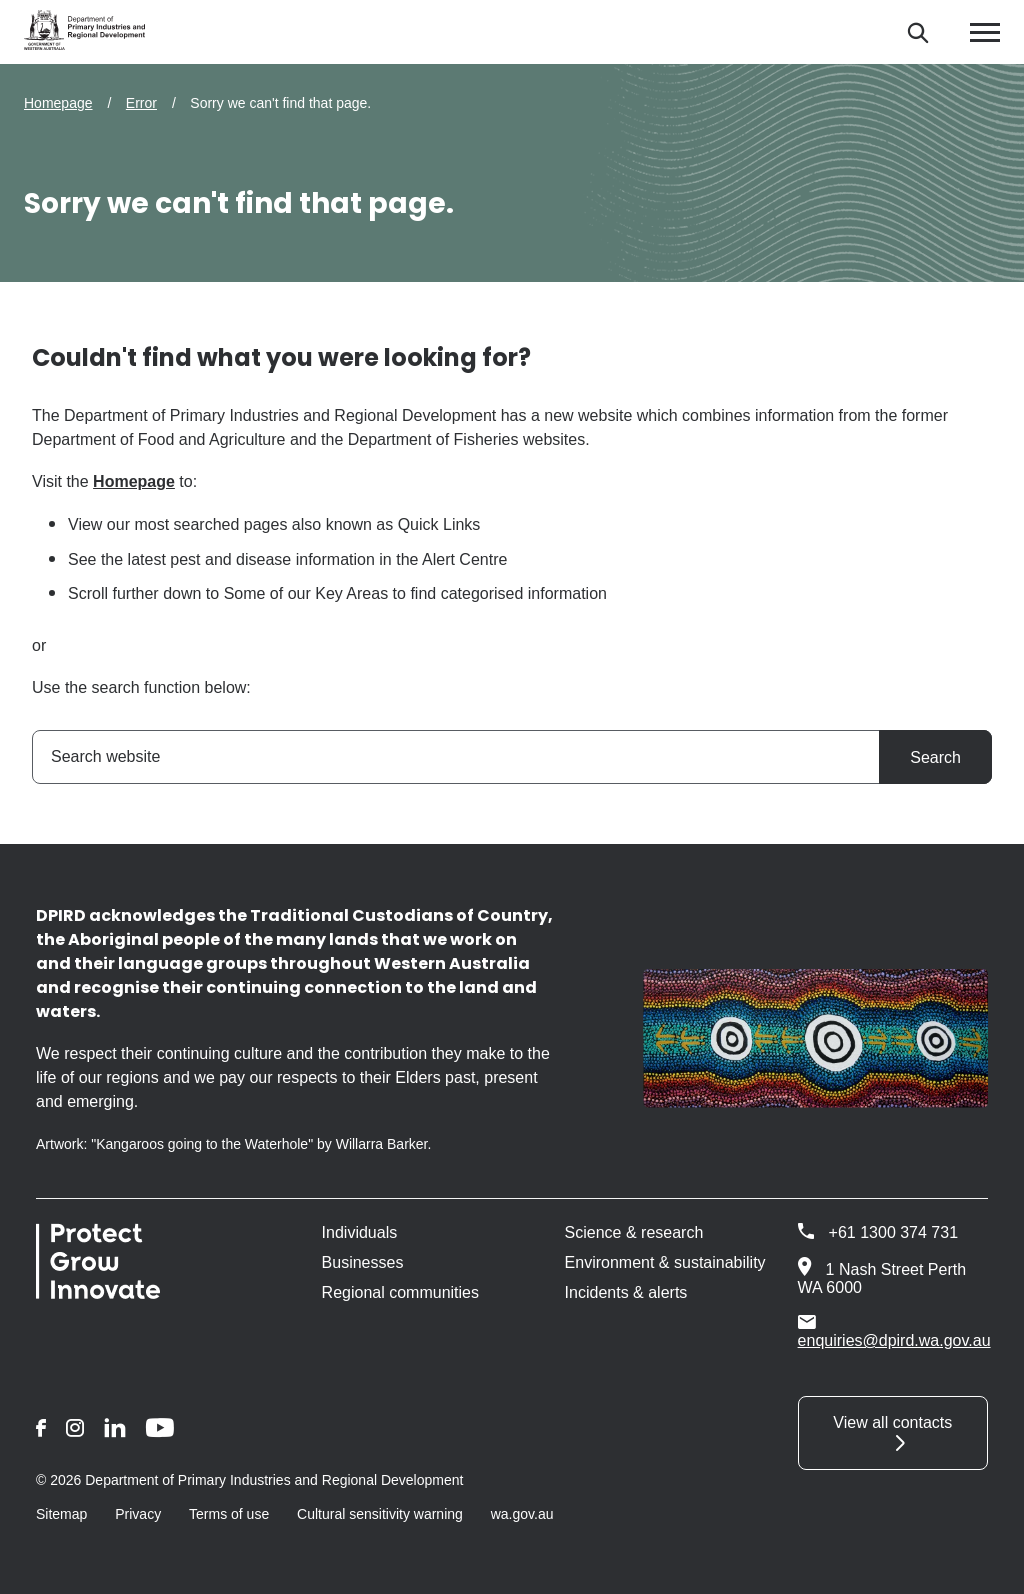 The height and width of the screenshot is (1594, 1024). I want to click on Environment & sustainability, so click(665, 1262).